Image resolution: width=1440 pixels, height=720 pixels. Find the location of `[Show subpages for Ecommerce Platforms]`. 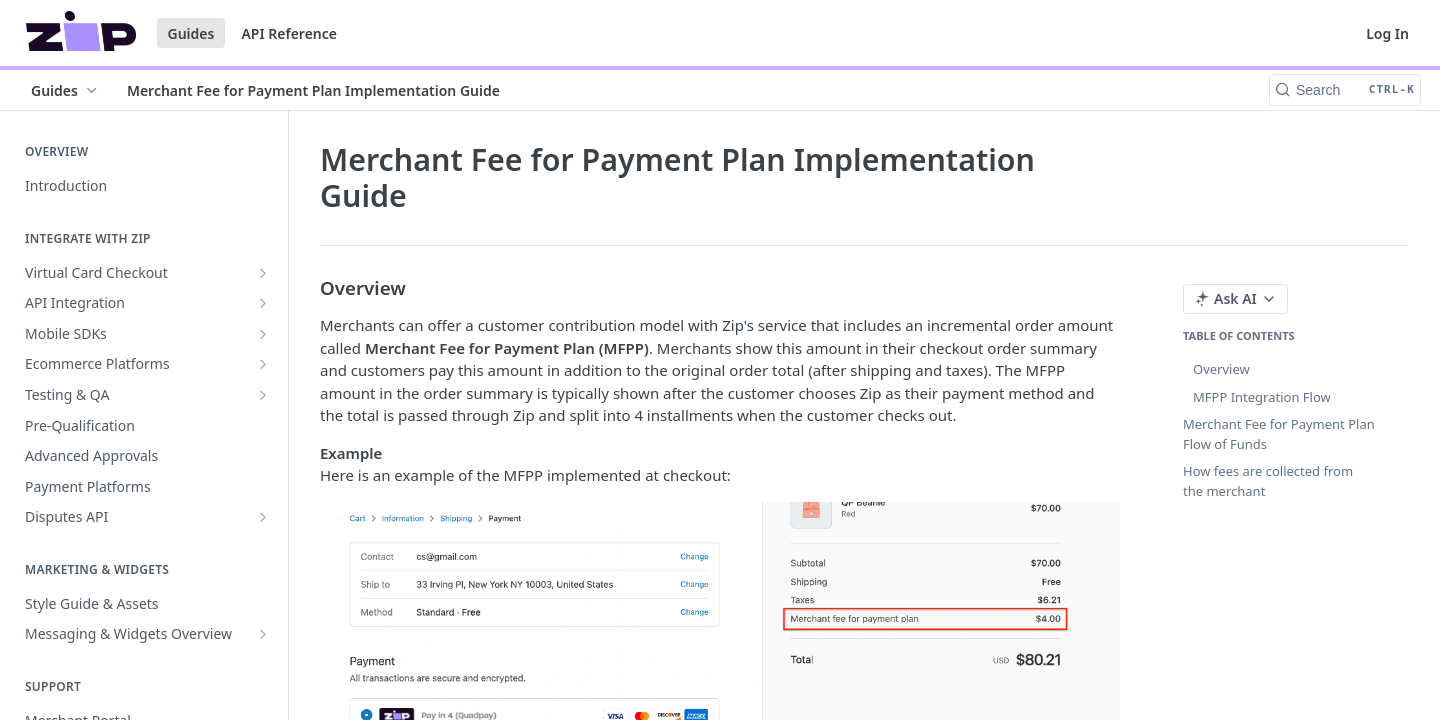

[Show subpages for Ecommerce Platforms] is located at coordinates (263, 364).